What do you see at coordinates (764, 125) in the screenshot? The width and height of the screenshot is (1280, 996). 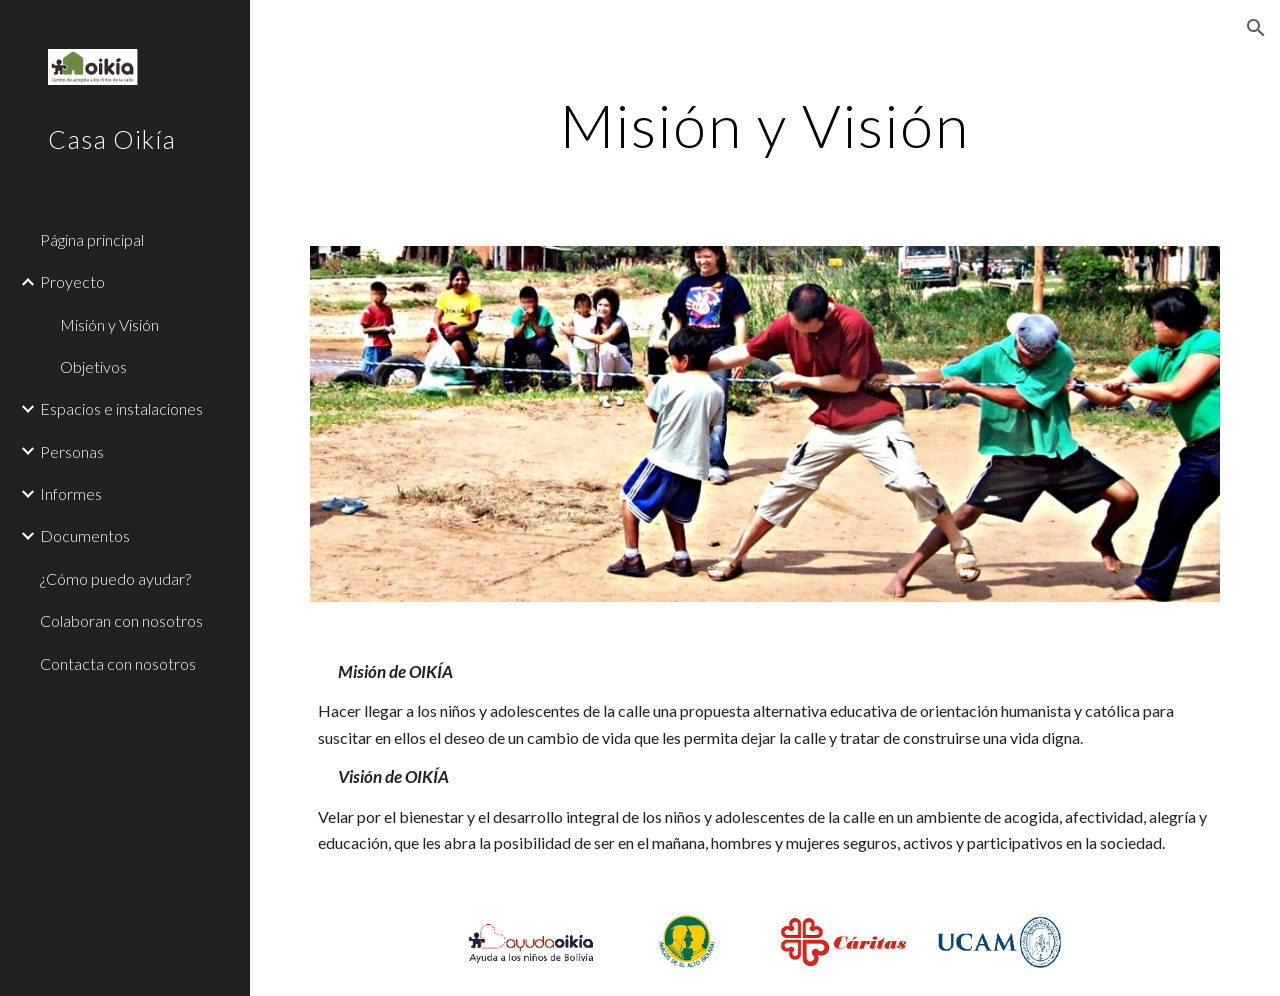 I see `[main]` at bounding box center [764, 125].